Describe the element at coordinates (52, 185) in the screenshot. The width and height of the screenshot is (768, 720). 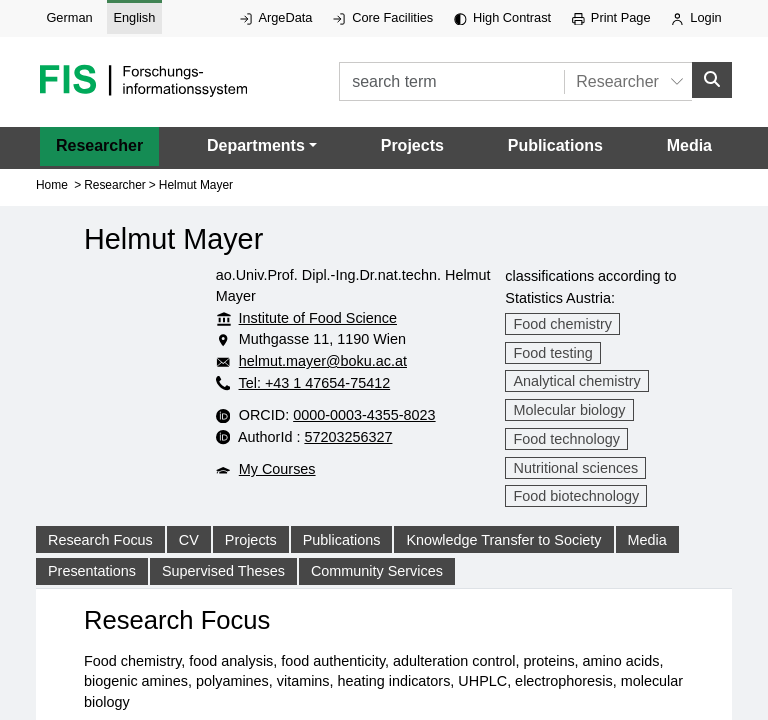
I see `Home` at that location.